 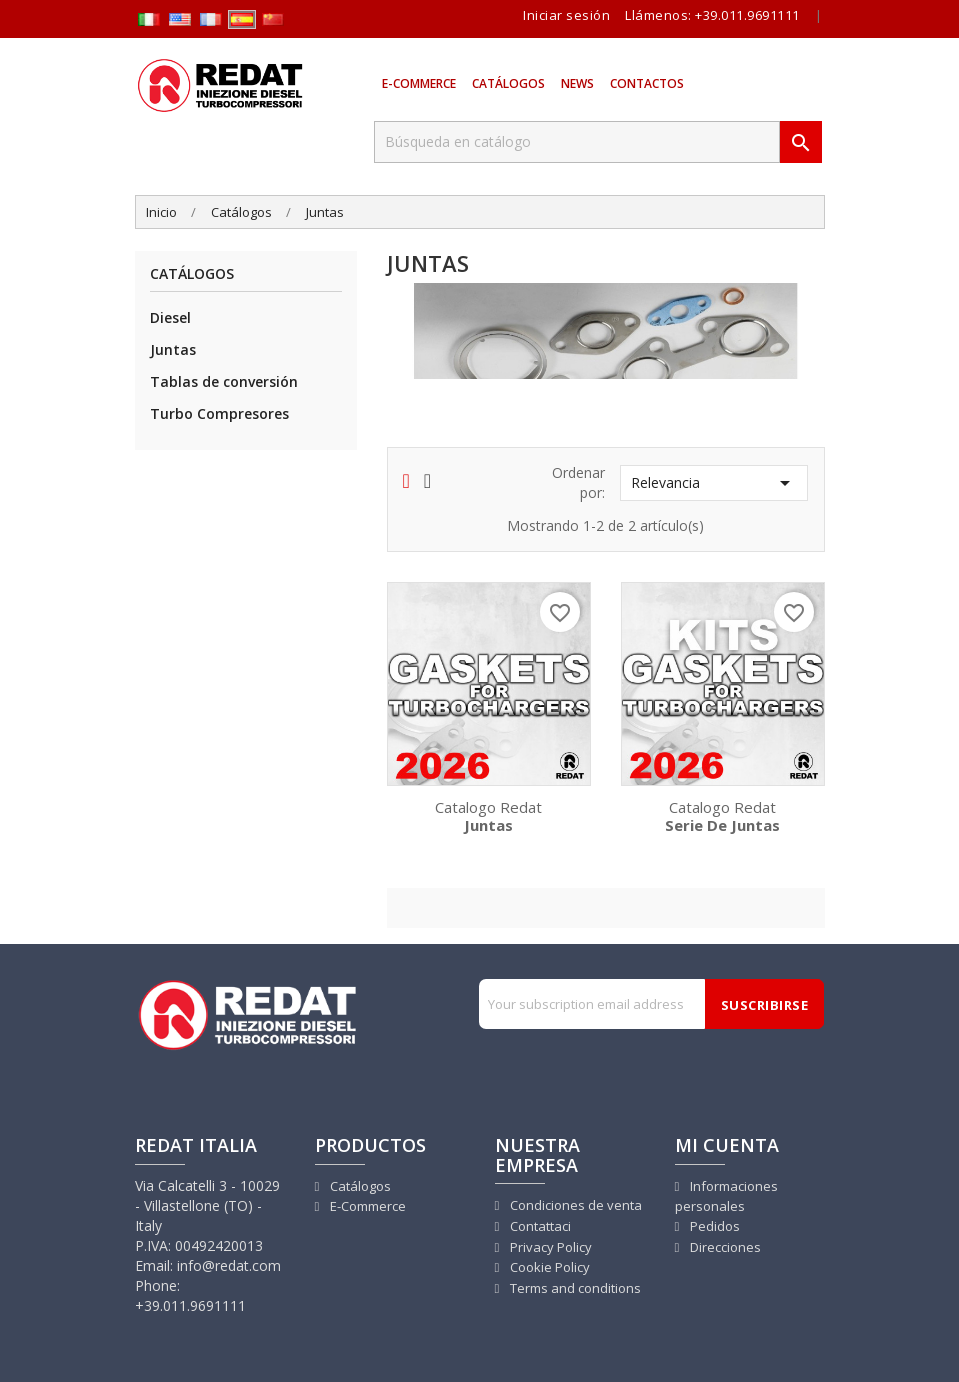 I want to click on Cookie Policy, so click(x=548, y=1267).